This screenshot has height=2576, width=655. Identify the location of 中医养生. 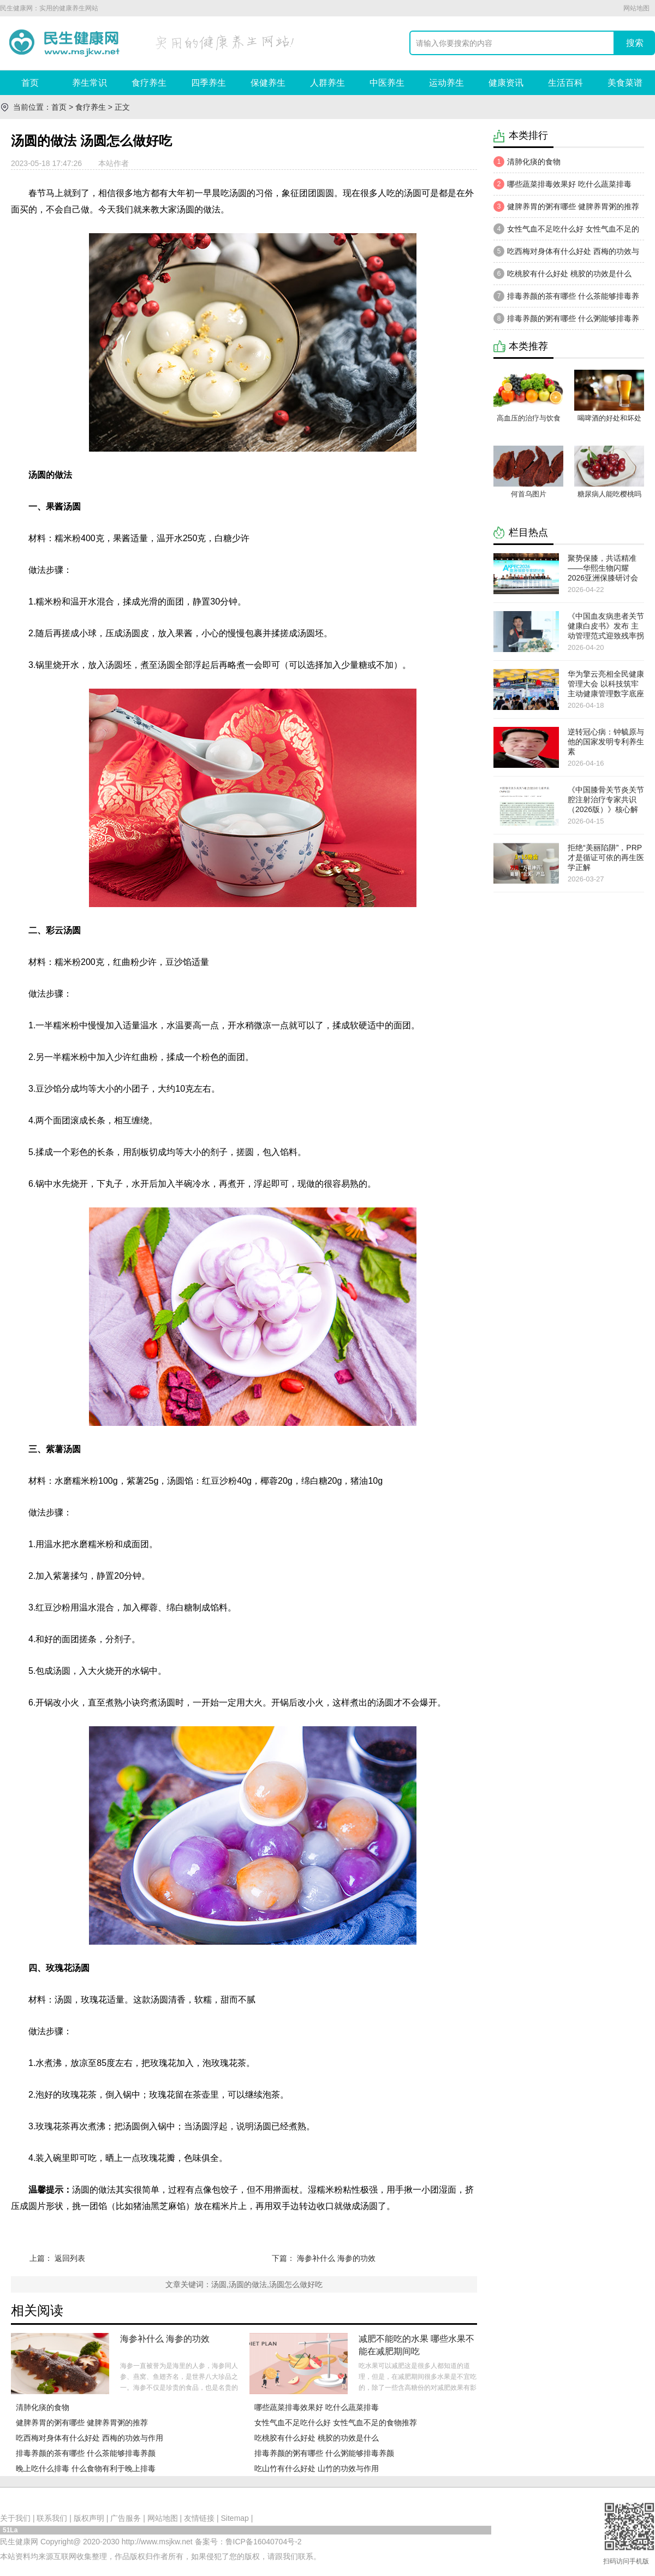
(387, 82).